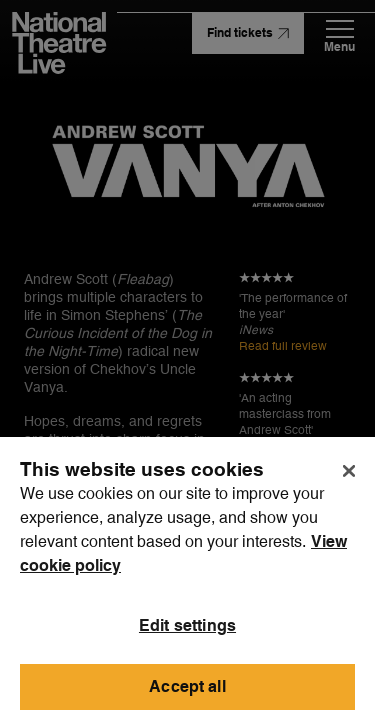 The width and height of the screenshot is (375, 720). What do you see at coordinates (187, 633) in the screenshot?
I see `Edit settings` at bounding box center [187, 633].